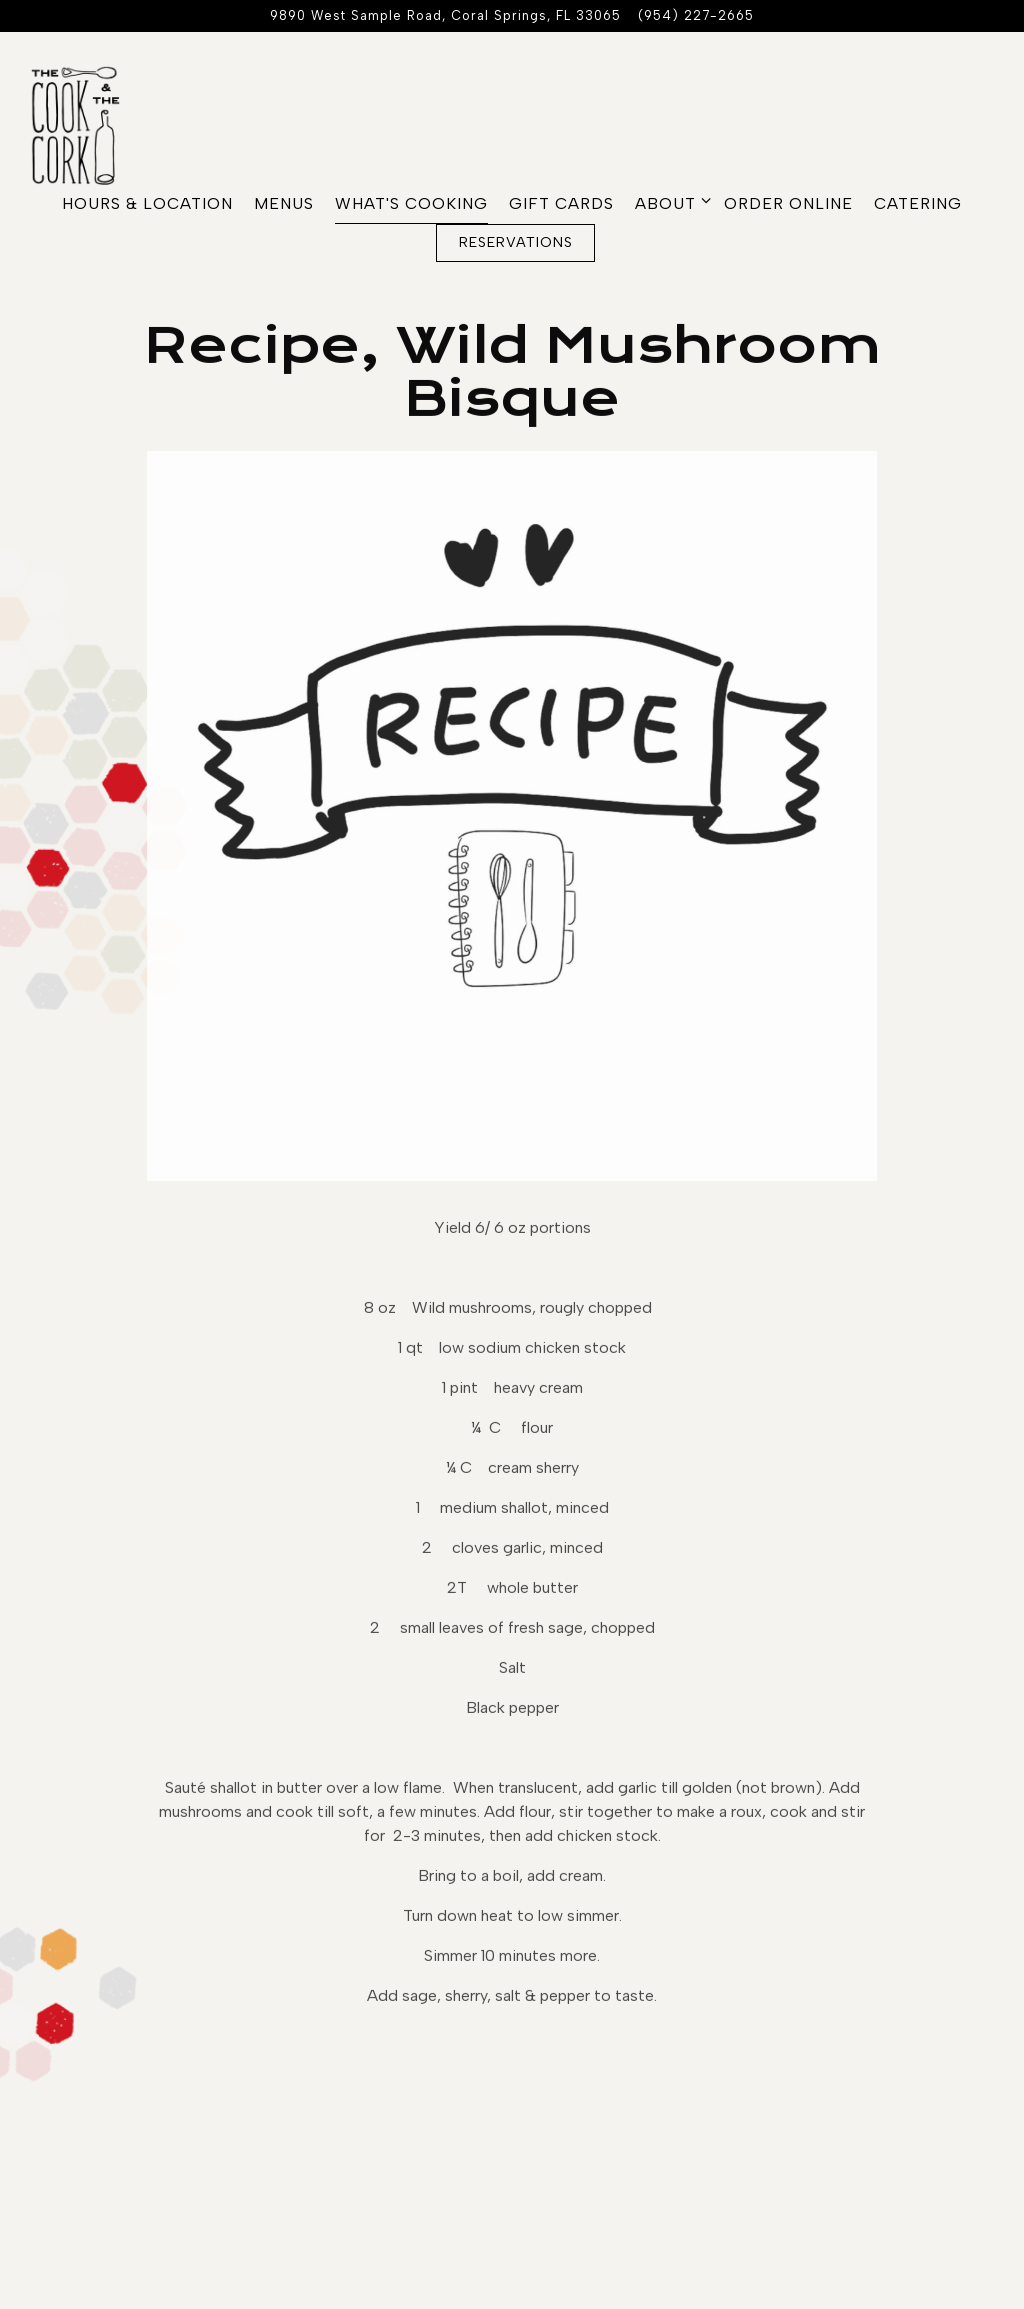 This screenshot has width=1024, height=2309. What do you see at coordinates (788, 203) in the screenshot?
I see `Order Online [button]` at bounding box center [788, 203].